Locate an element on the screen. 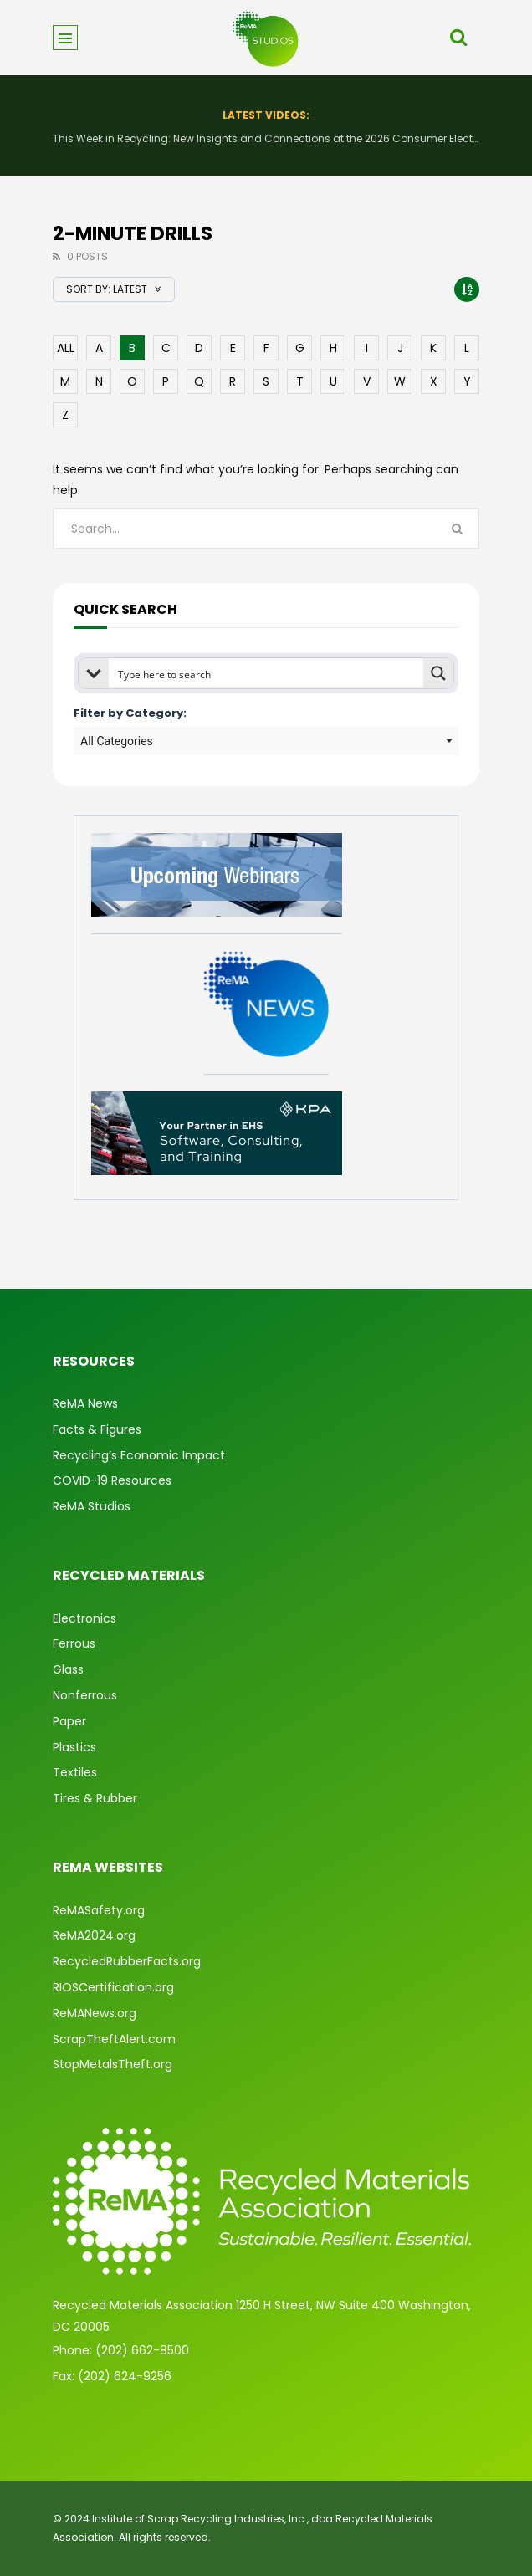  Facts & Figures is located at coordinates (97, 1429).